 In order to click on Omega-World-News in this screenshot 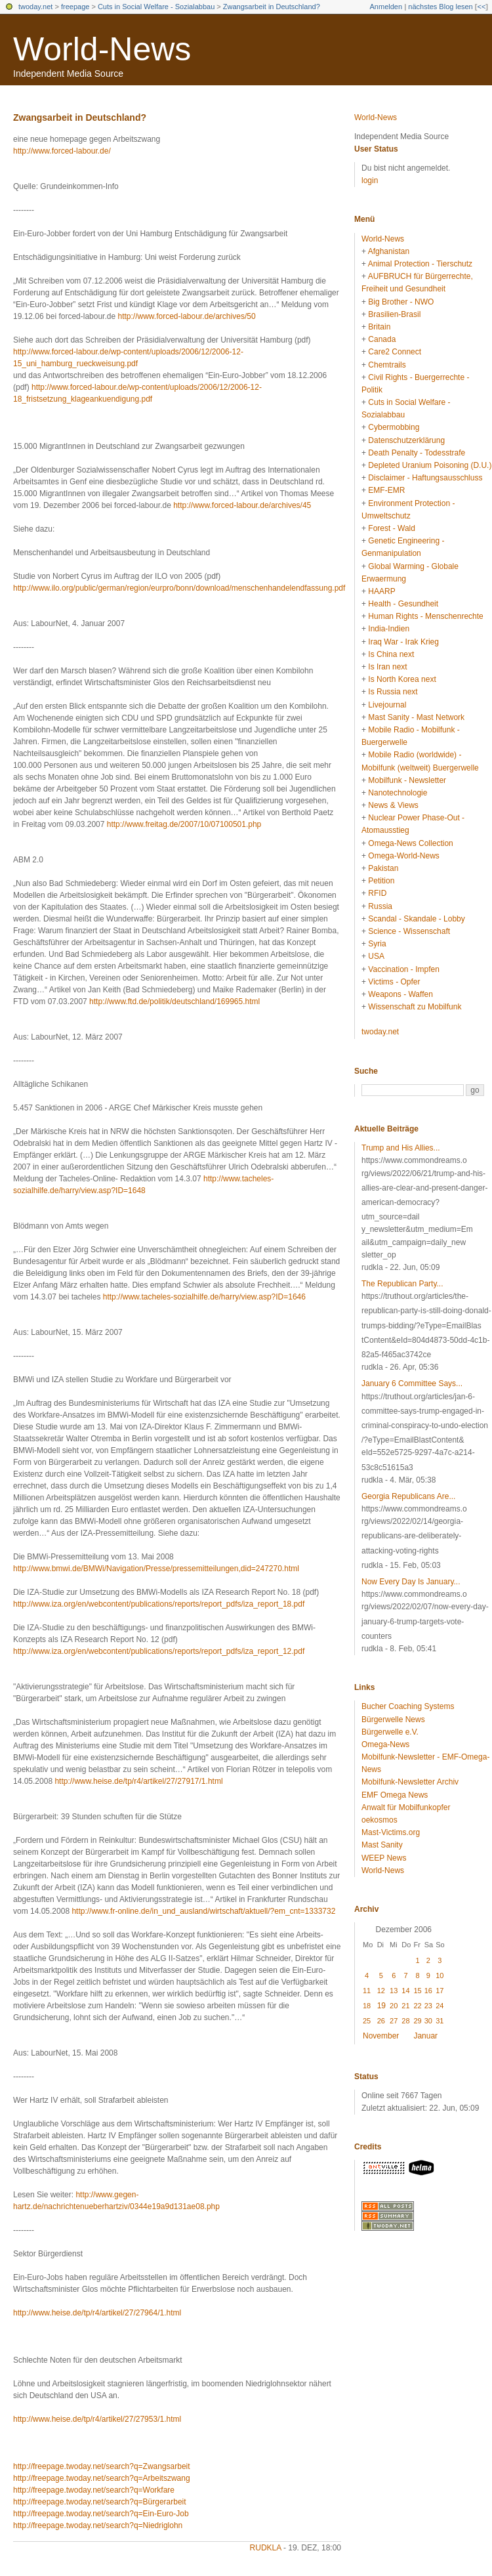, I will do `click(403, 855)`.